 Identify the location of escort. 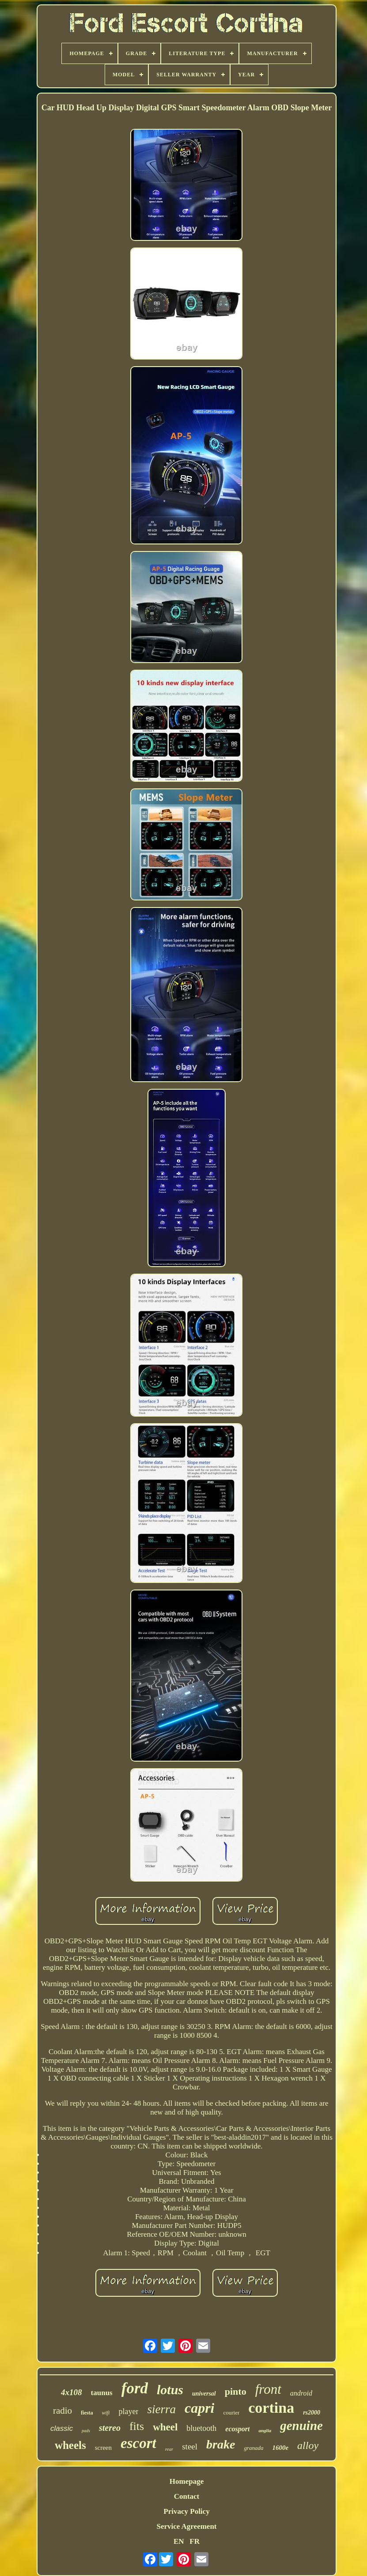
(138, 2443).